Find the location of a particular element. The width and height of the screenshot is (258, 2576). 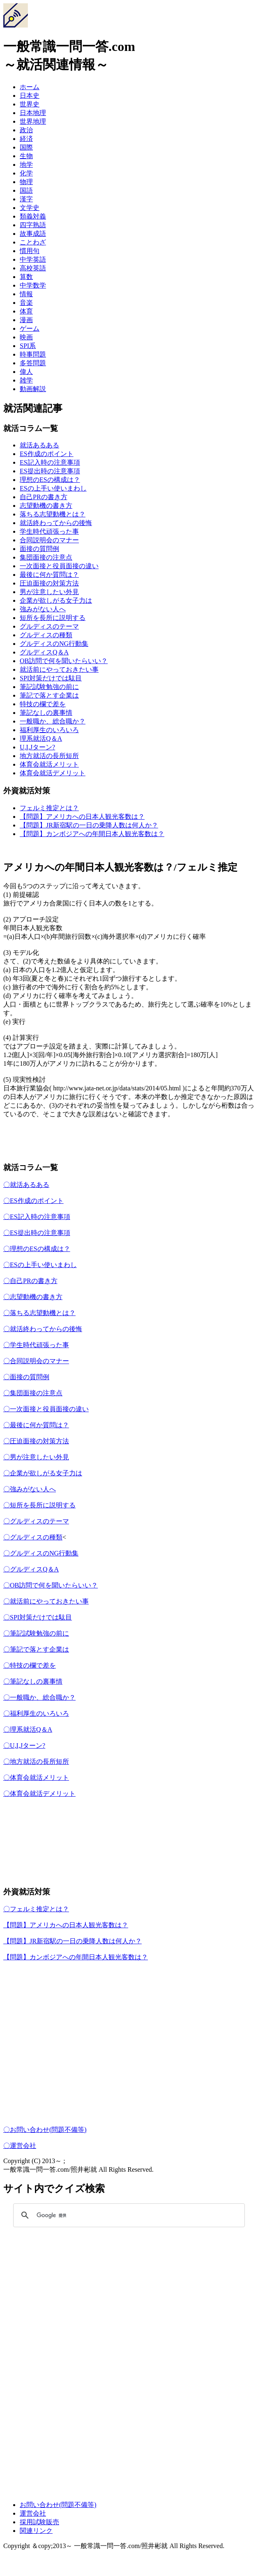

〇グルディスのテーマ is located at coordinates (36, 1521).